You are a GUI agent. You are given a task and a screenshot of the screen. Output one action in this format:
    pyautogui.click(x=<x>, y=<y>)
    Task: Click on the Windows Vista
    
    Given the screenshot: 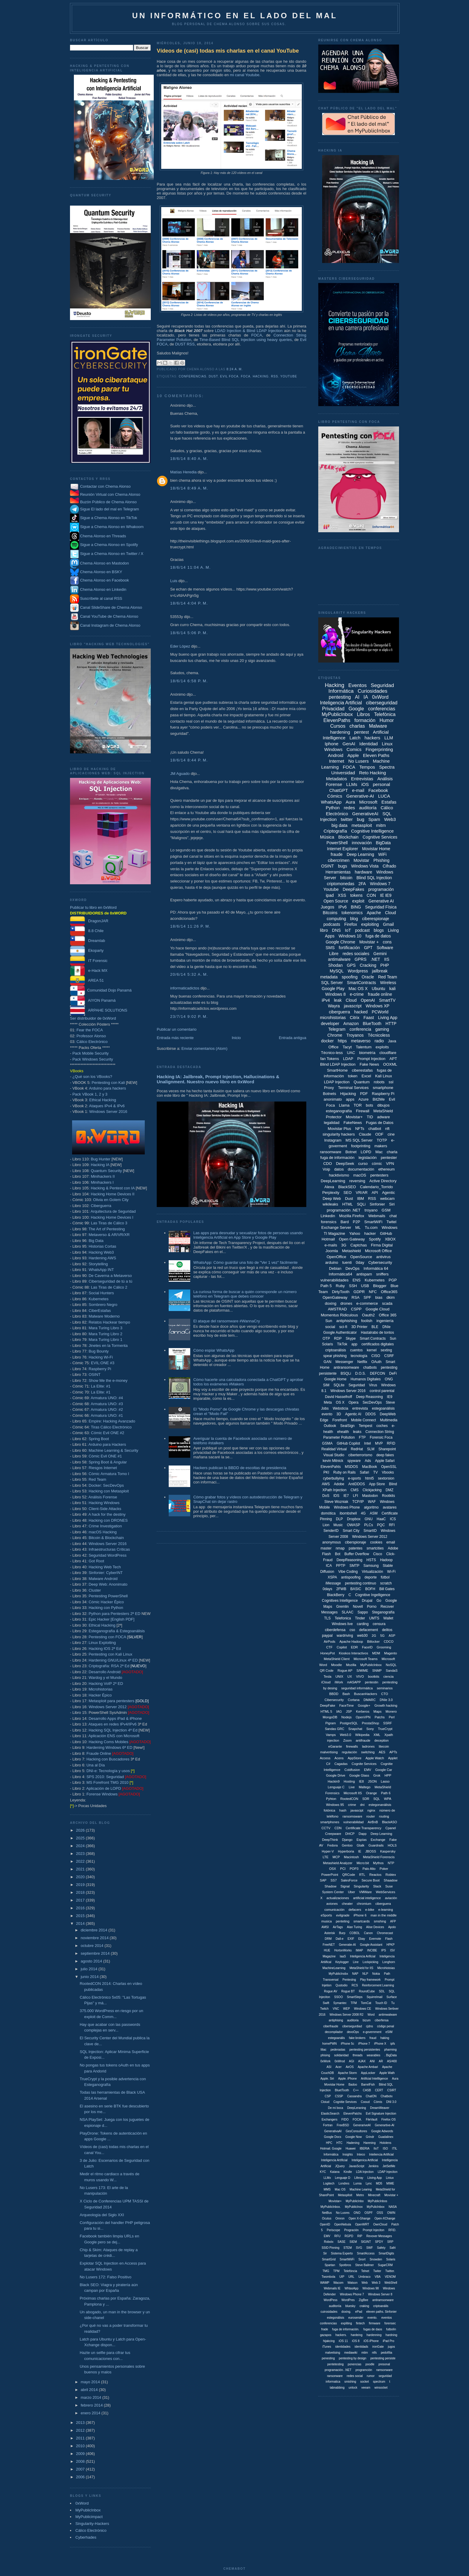 What is the action you would take?
    pyautogui.click(x=365, y=866)
    